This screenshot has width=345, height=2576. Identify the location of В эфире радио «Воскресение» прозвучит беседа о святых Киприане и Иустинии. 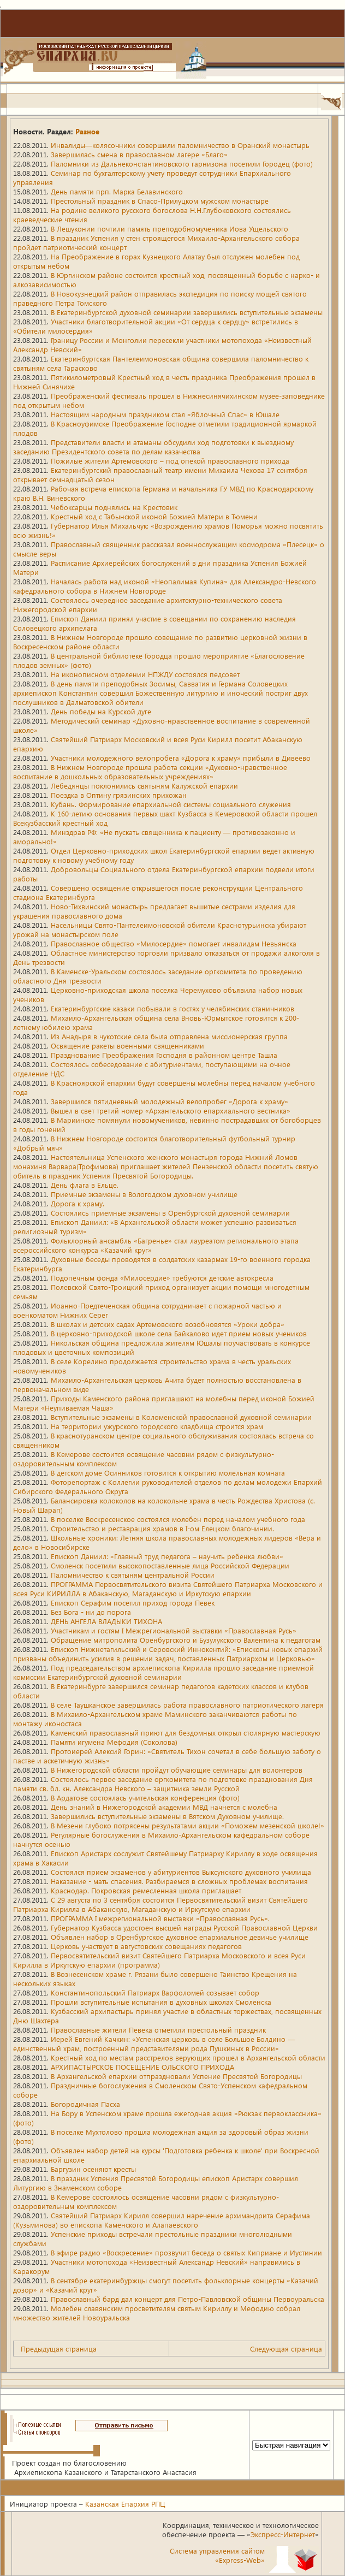
(186, 2252).